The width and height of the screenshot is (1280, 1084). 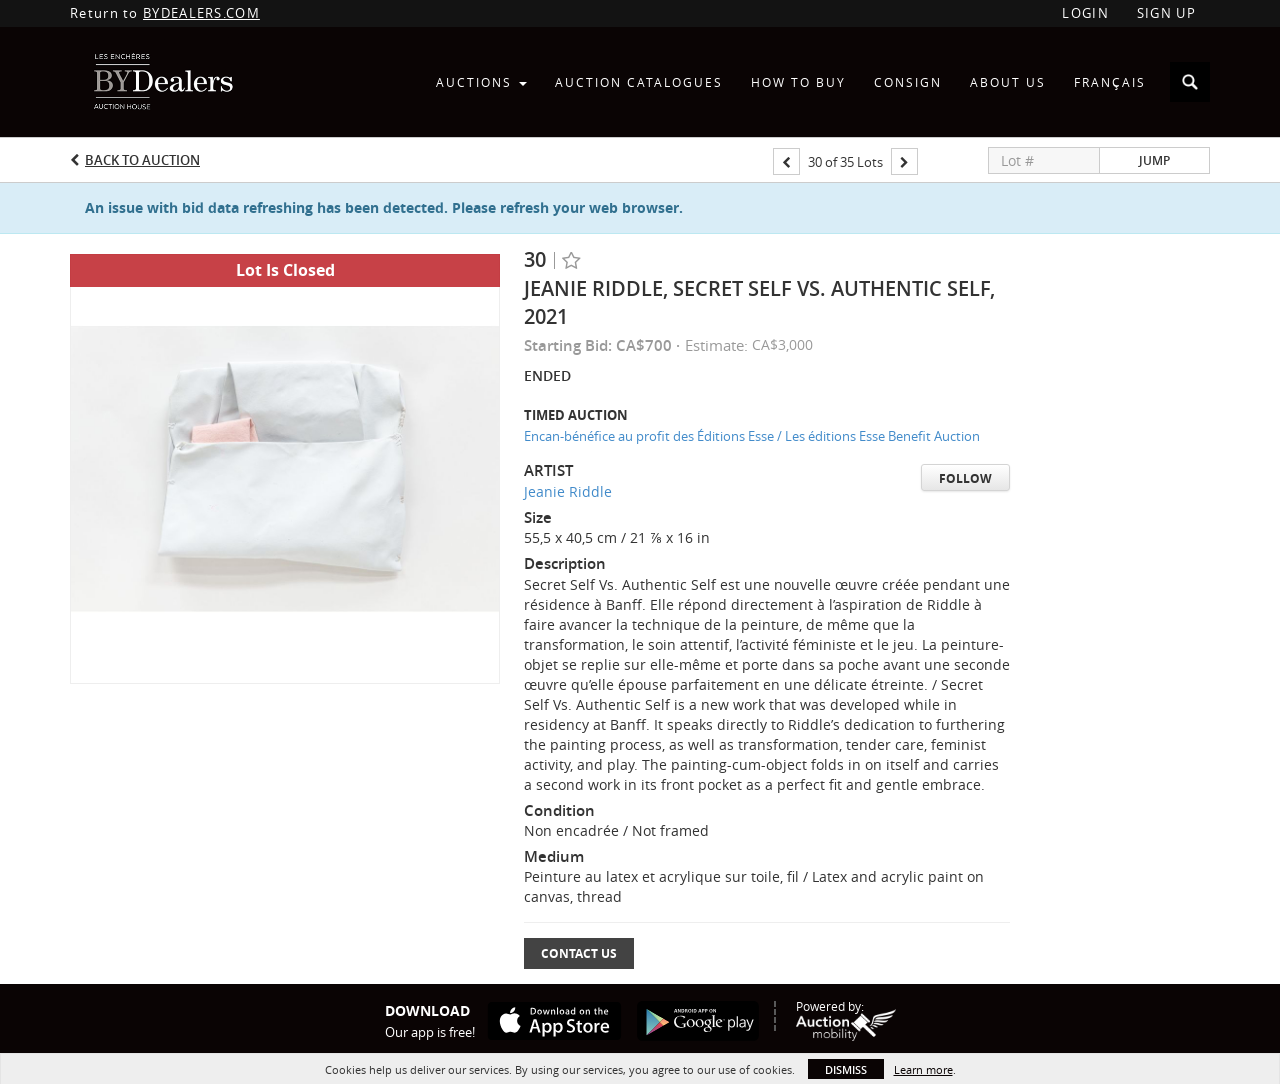 What do you see at coordinates (142, 160) in the screenshot?
I see `Back to Auction` at bounding box center [142, 160].